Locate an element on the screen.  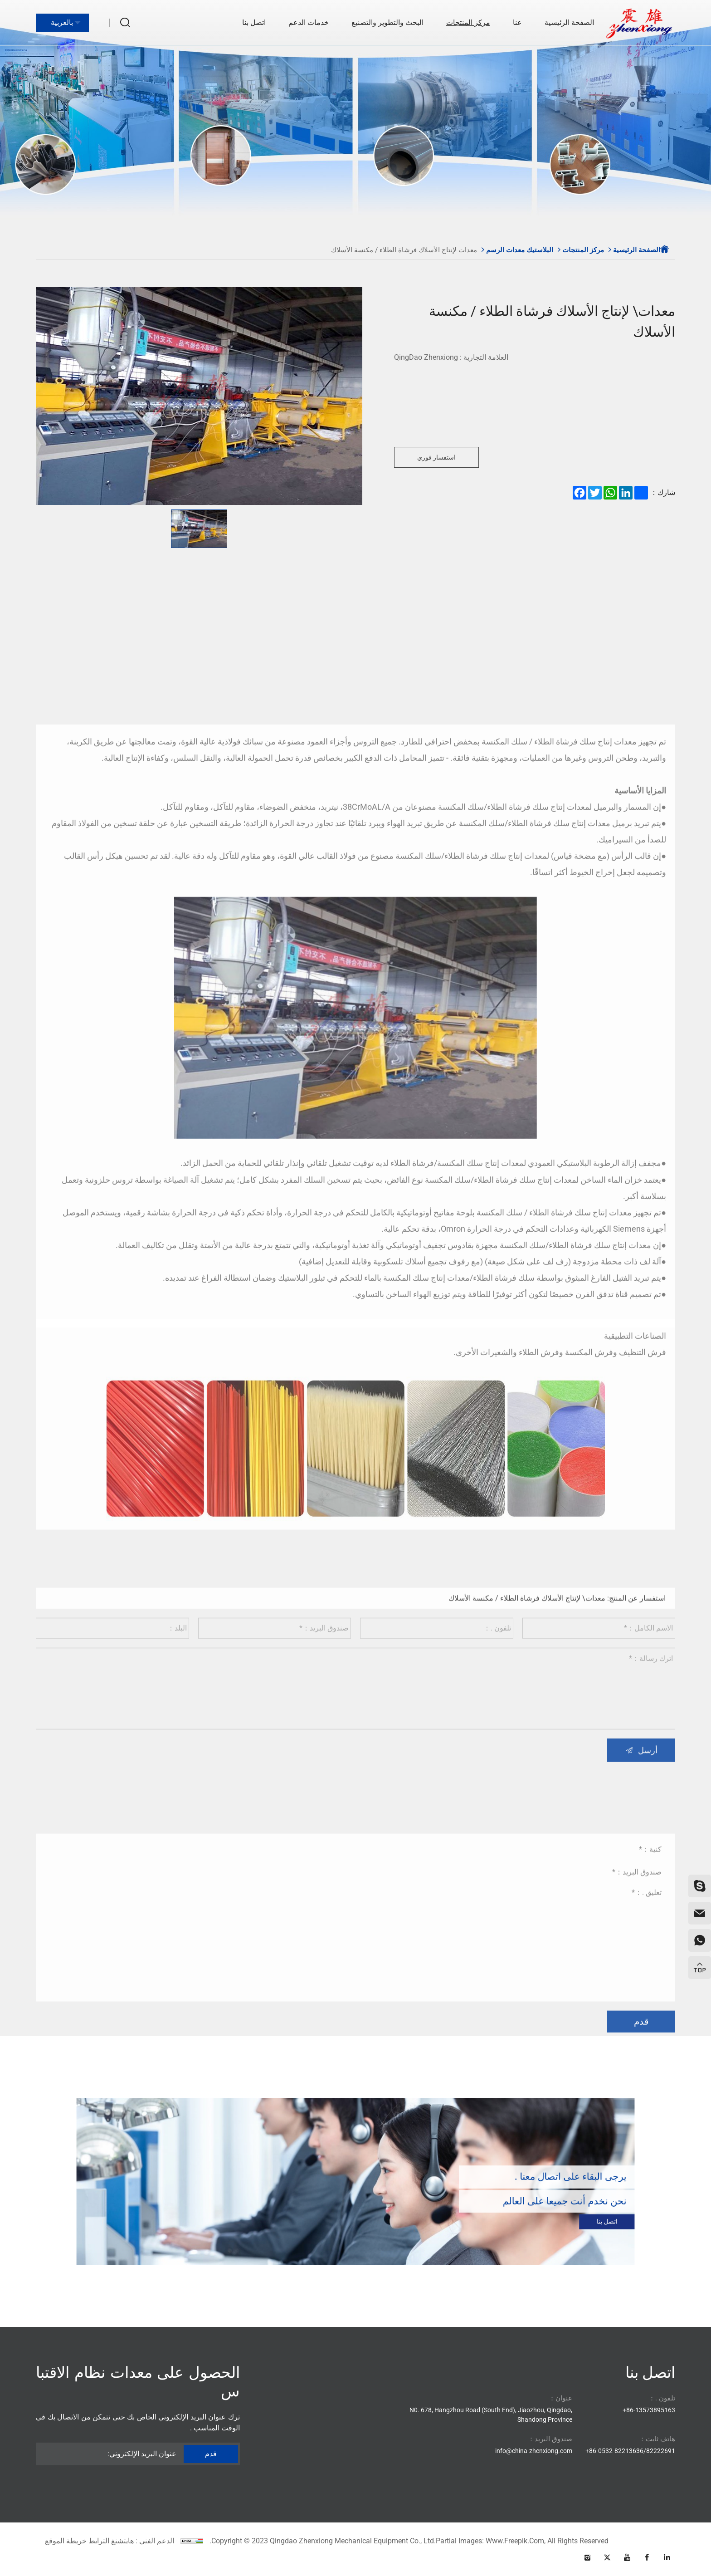
الدعم الفني : هايتشنغ الترابط is located at coordinates (131, 2541).